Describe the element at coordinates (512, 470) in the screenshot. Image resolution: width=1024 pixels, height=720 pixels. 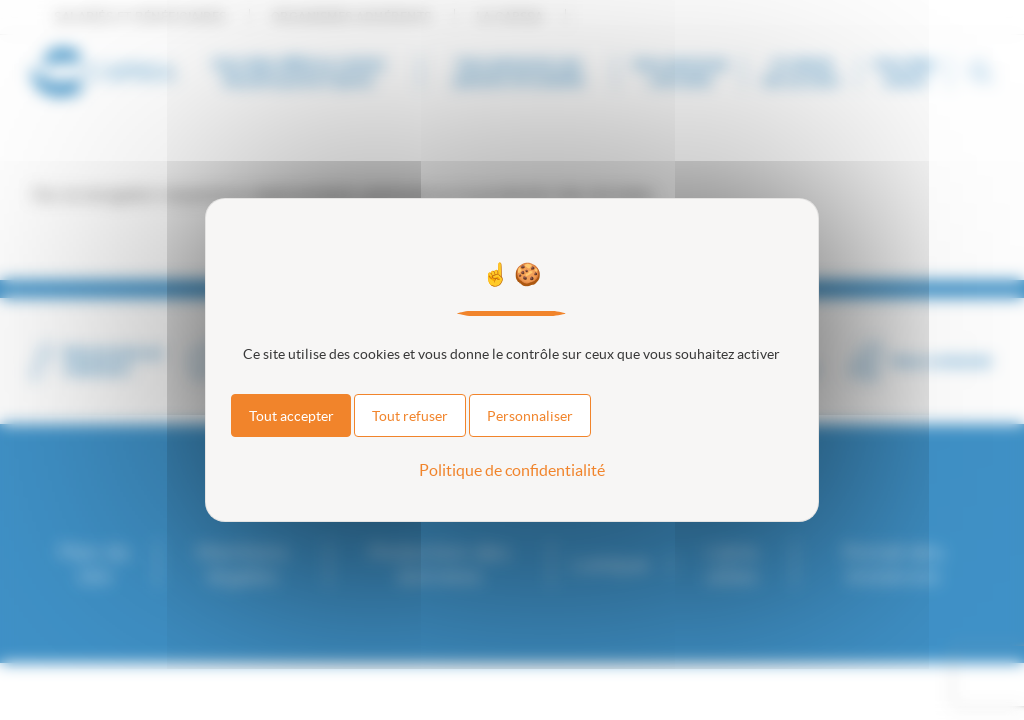
I see `Politique de confidentialité [link]` at that location.